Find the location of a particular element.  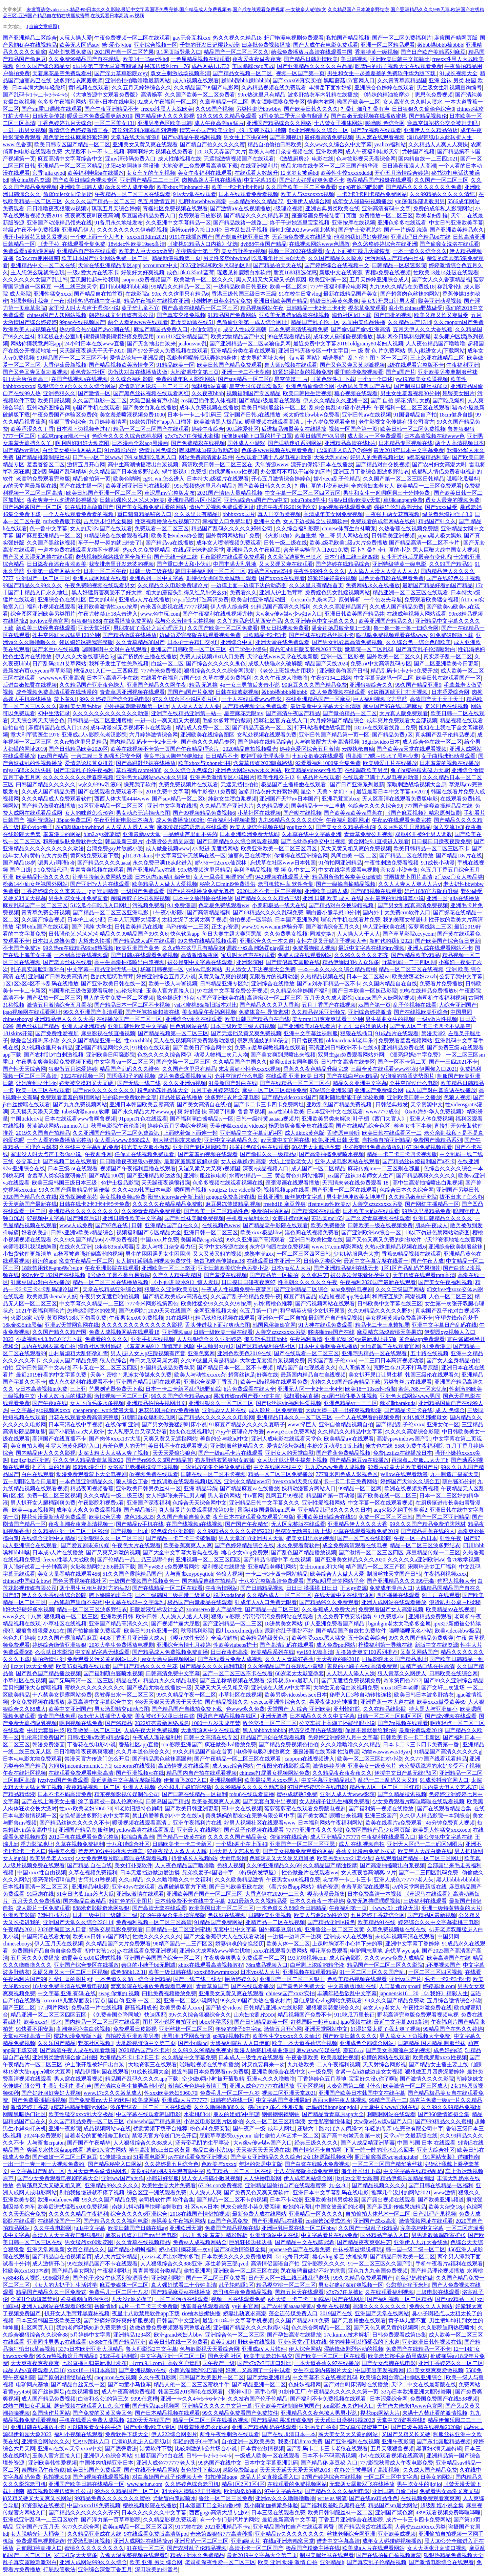

浪货趴办公桌～h揉秘 is located at coordinates (455, 1602).